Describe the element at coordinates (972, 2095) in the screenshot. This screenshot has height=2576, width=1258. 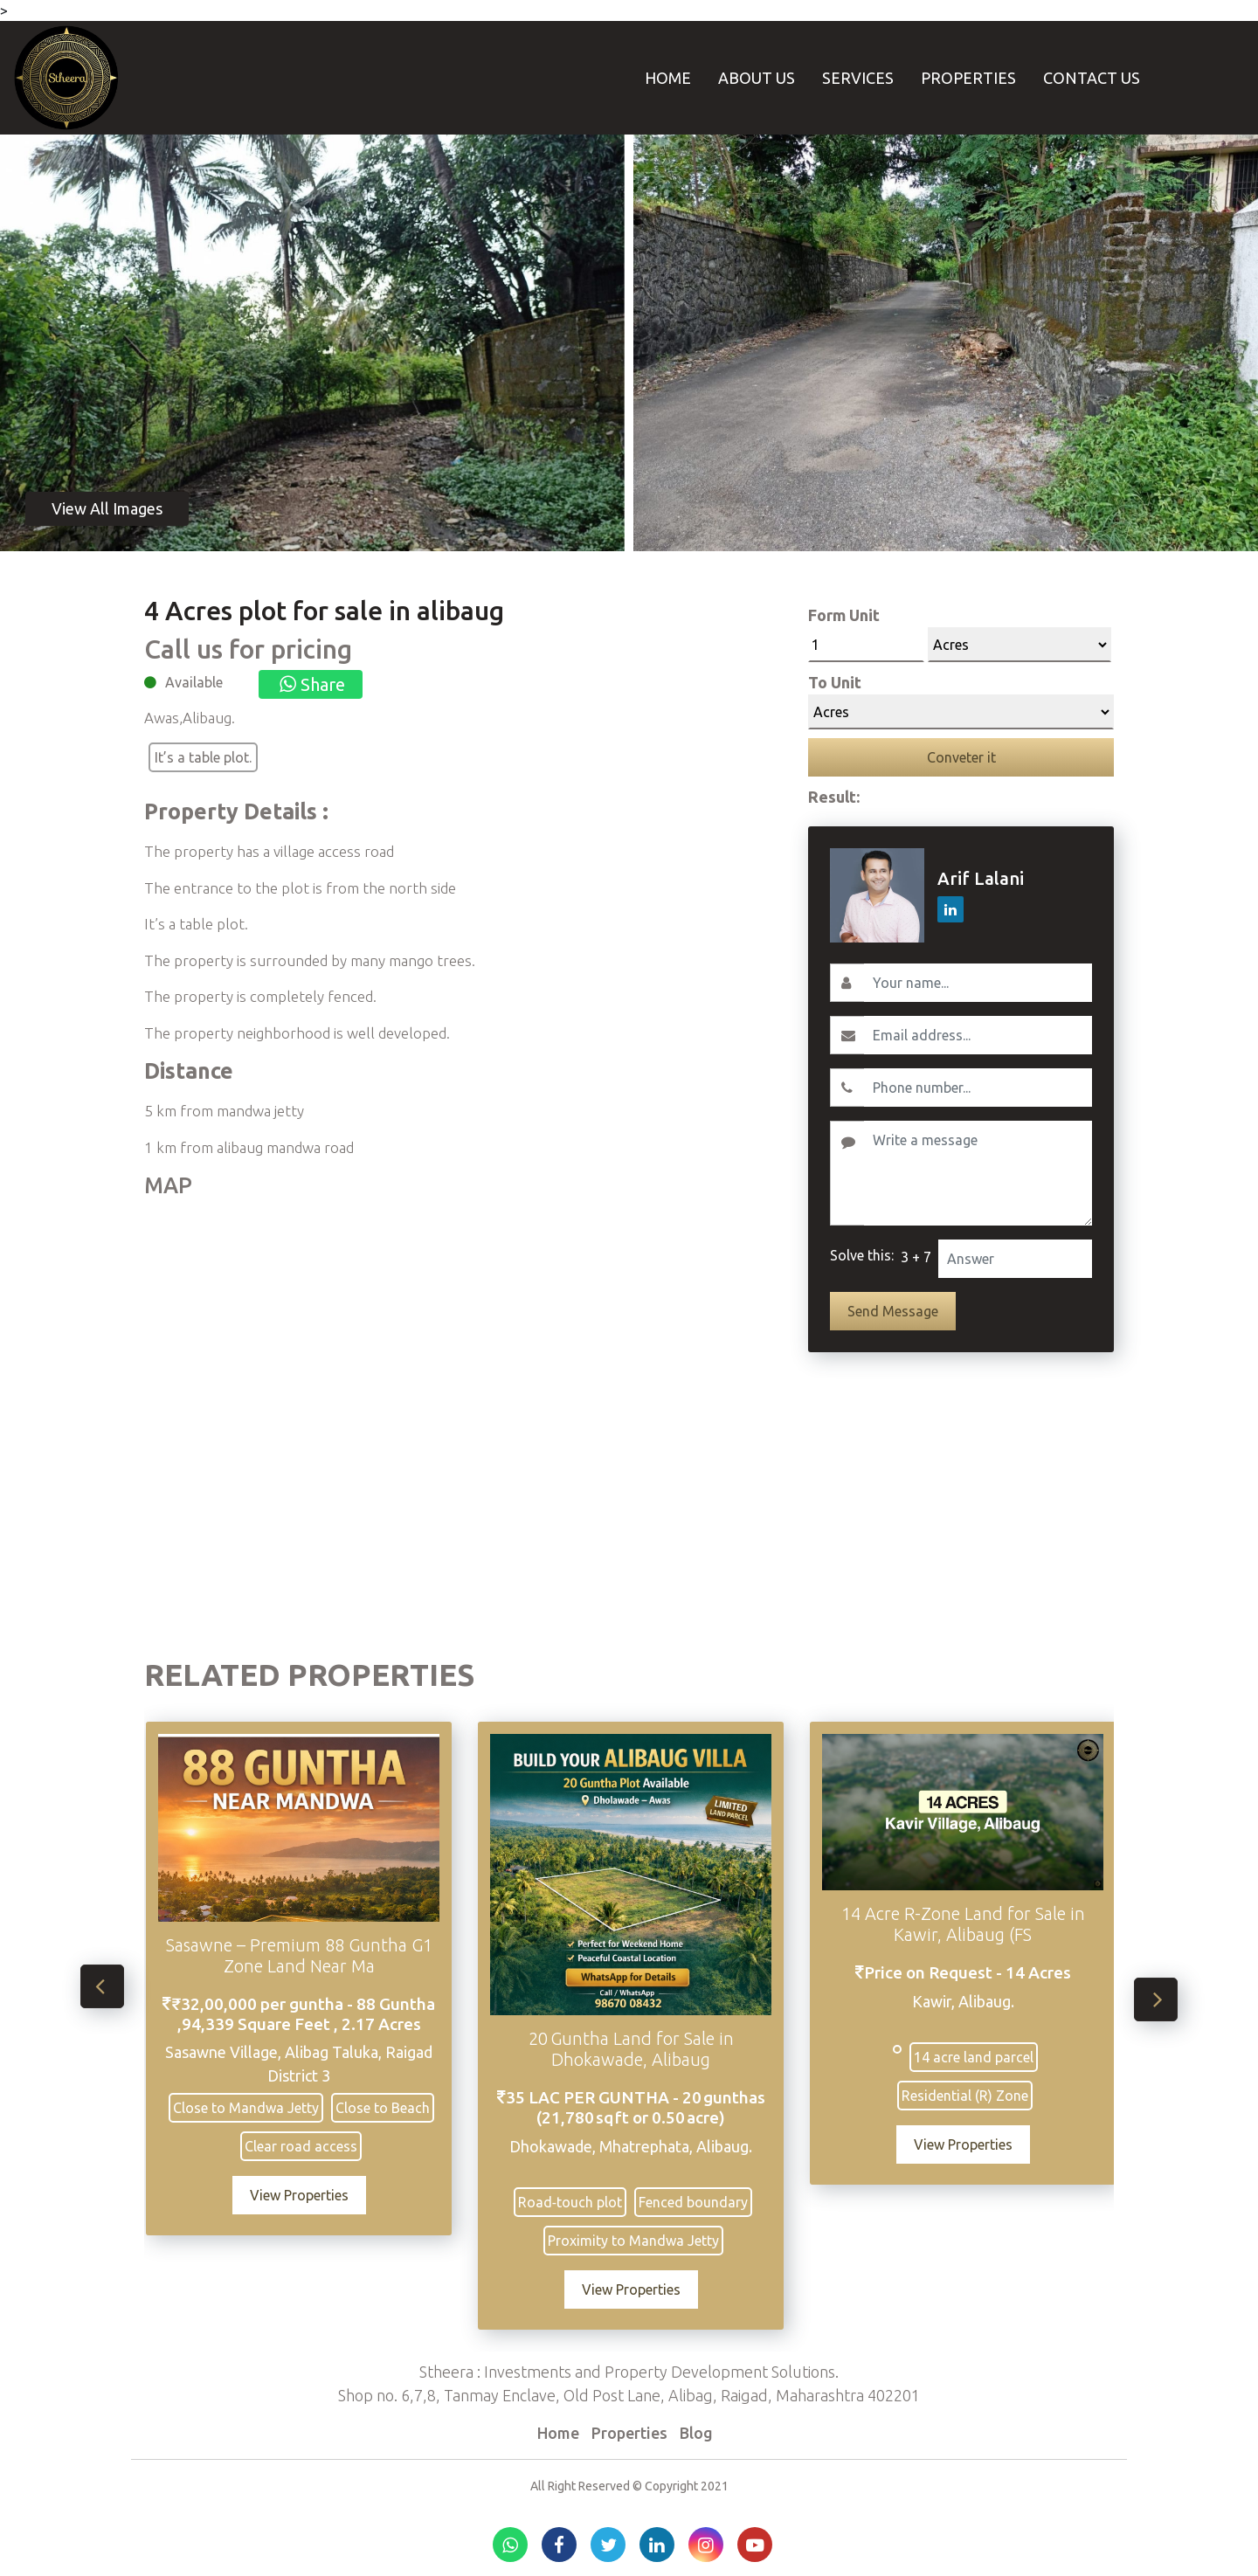
I see `Residential (R) Zone` at that location.